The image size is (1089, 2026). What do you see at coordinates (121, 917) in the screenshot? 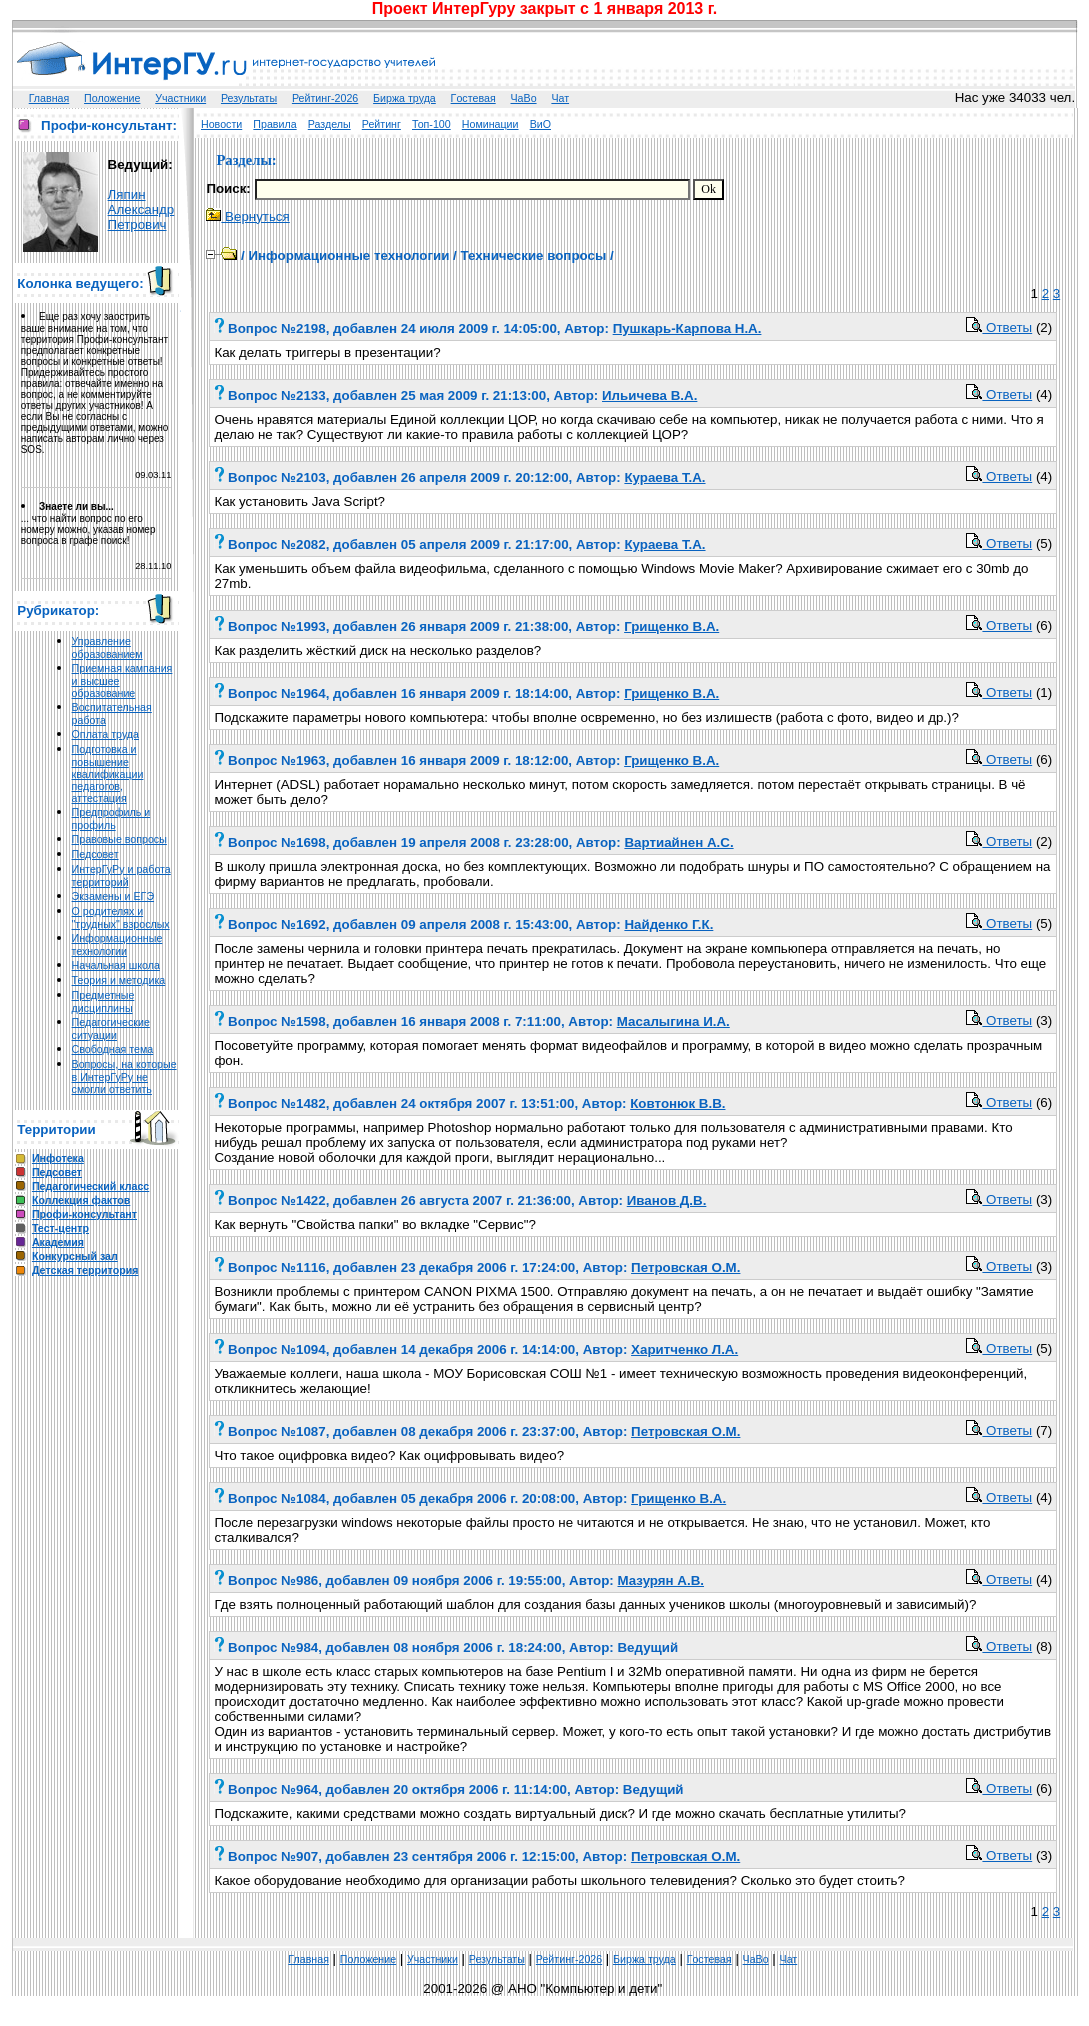
I see `О родителях и "трудных" взрослых` at bounding box center [121, 917].